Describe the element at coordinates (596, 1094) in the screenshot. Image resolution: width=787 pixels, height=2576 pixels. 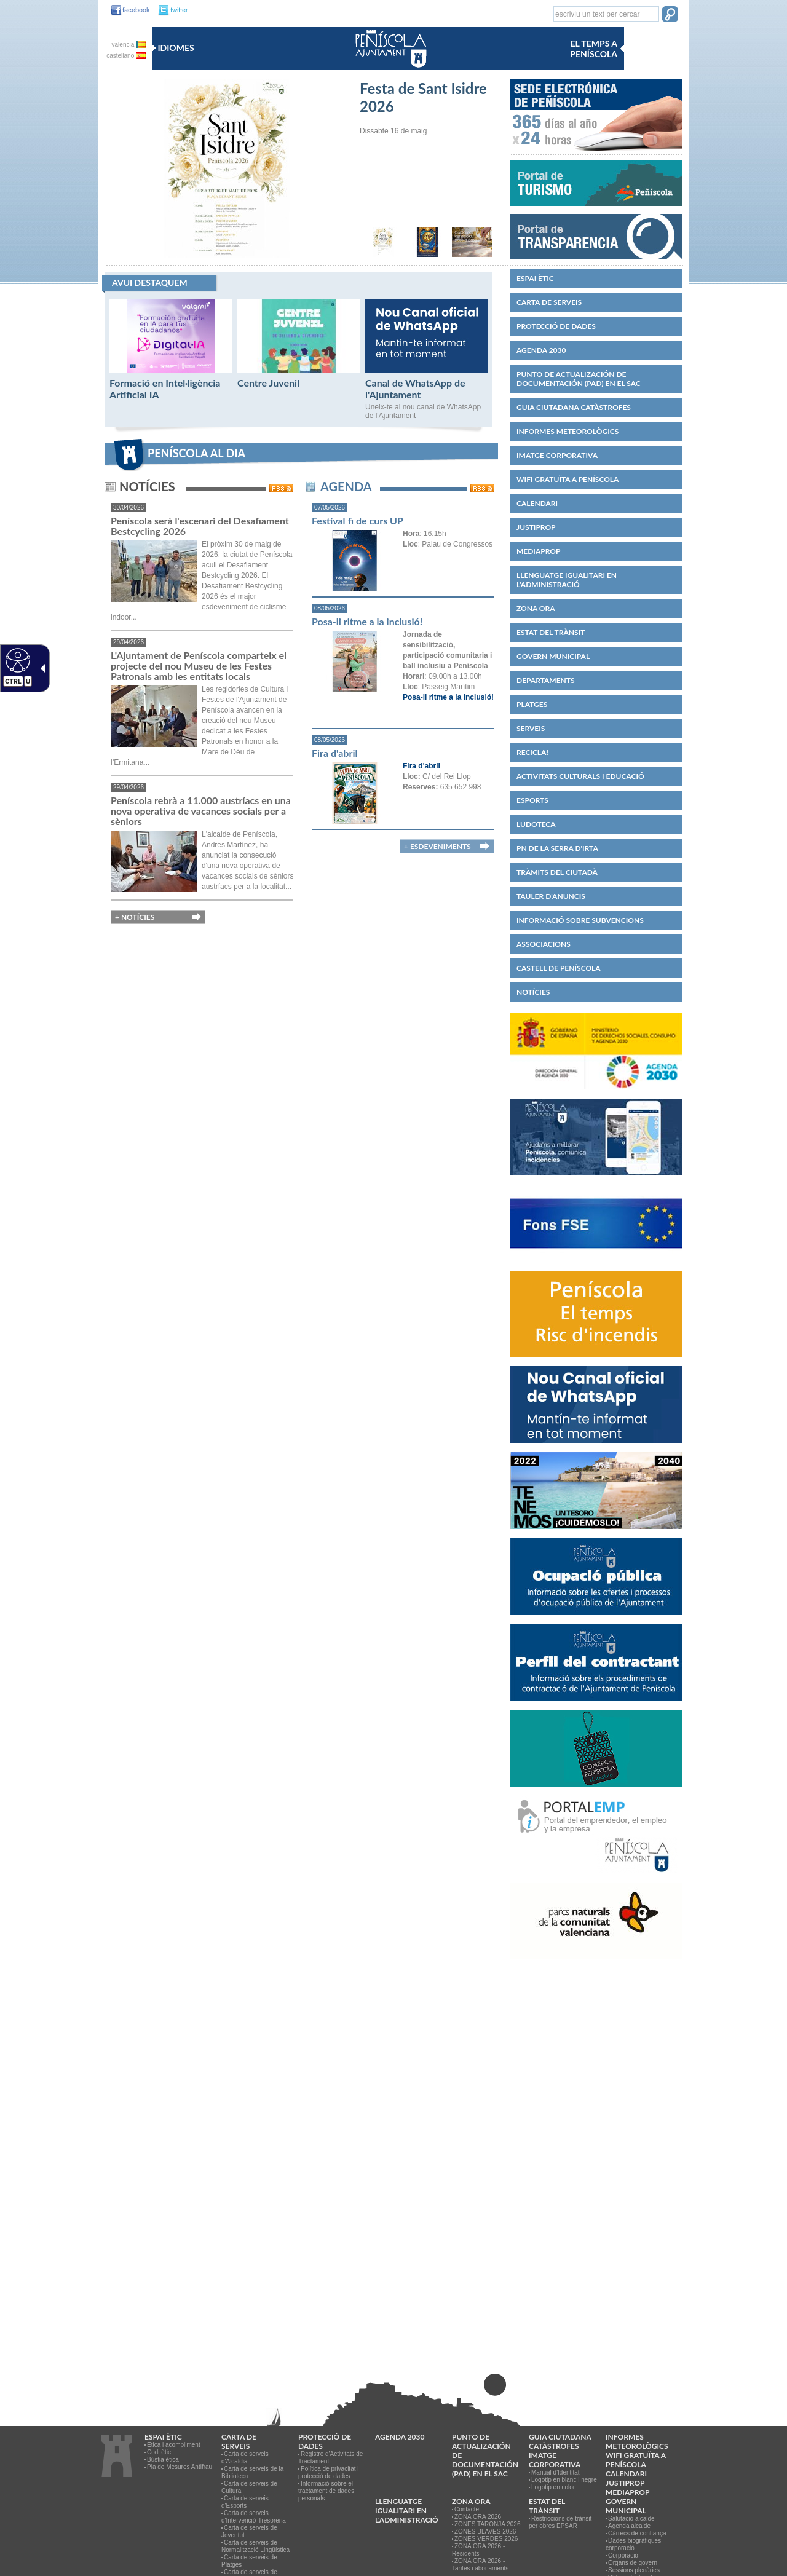
I see `[Agenda 2030]` at that location.